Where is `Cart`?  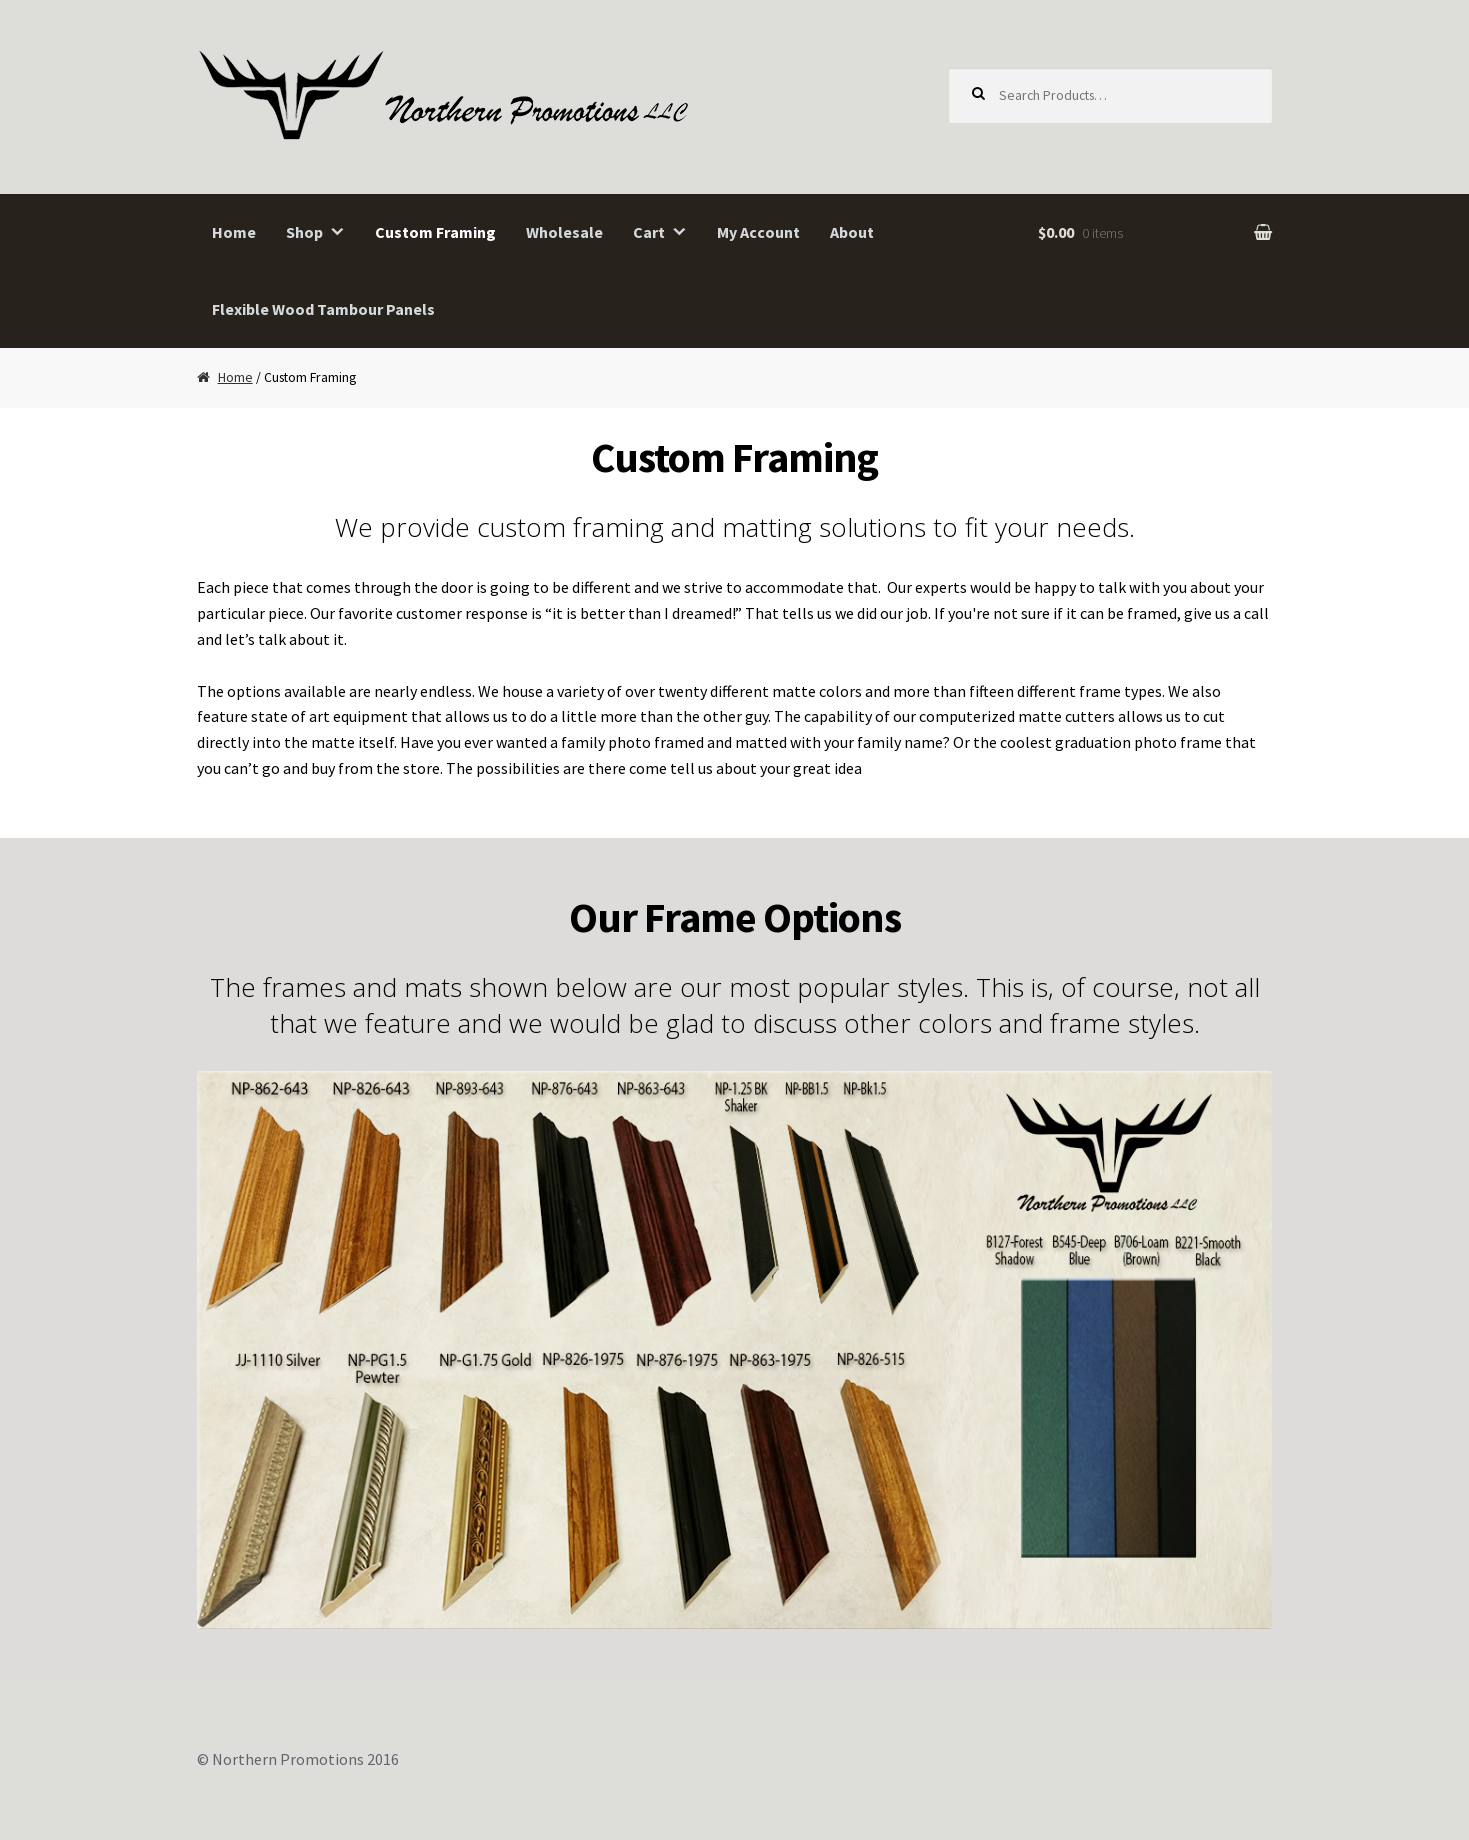
Cart is located at coordinates (649, 232).